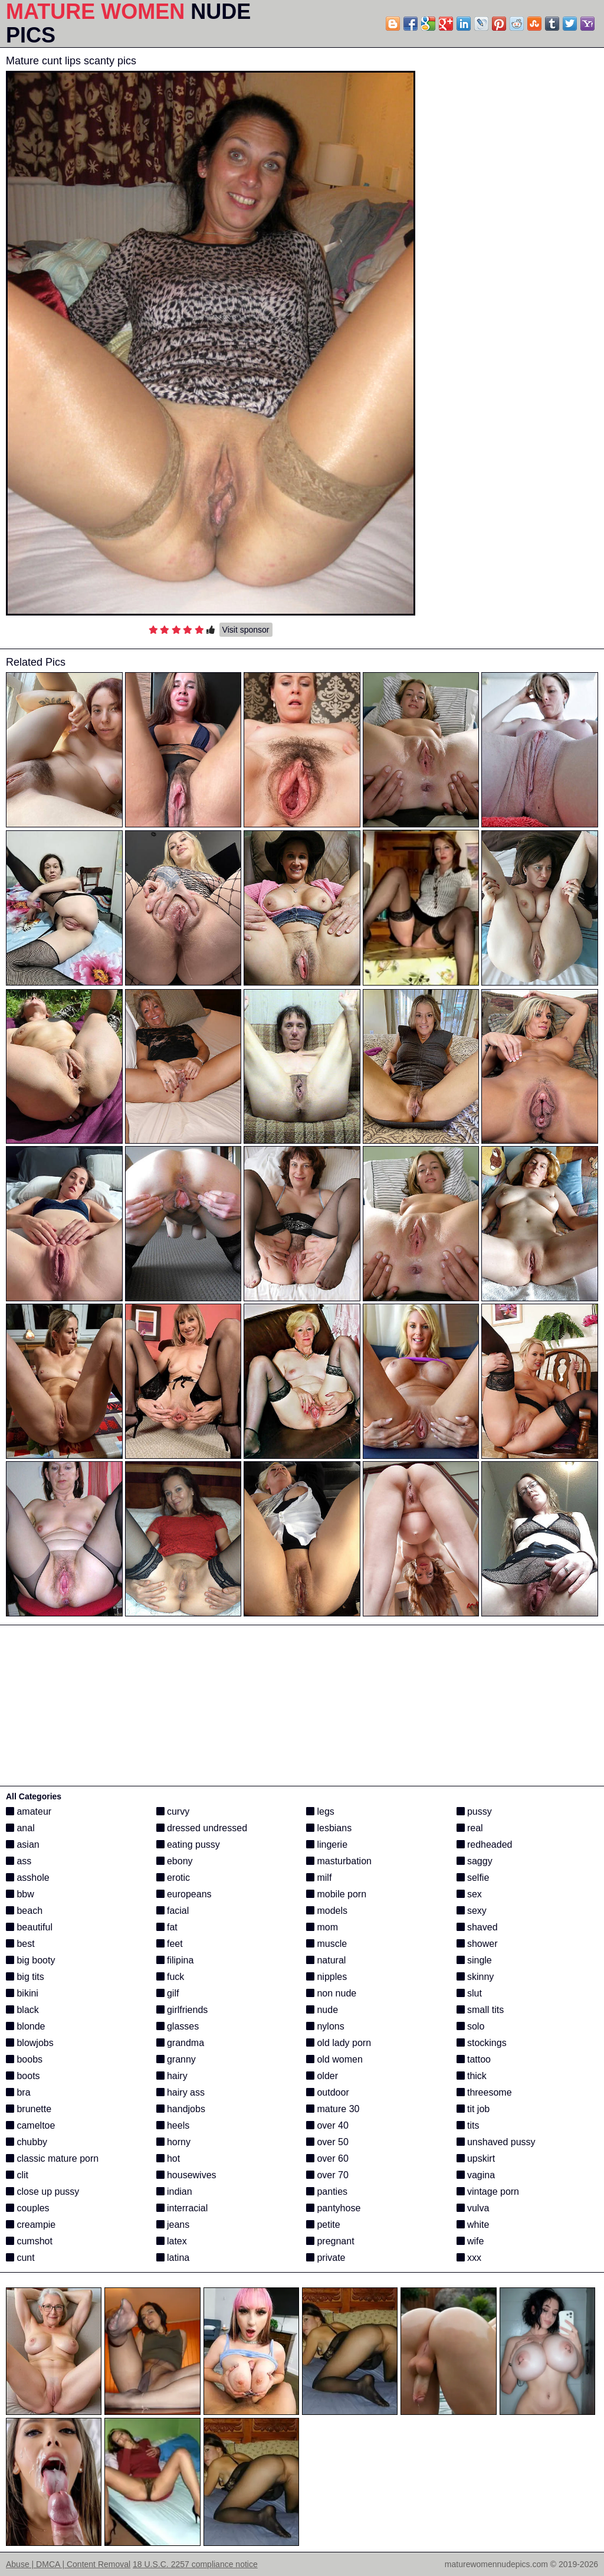 Image resolution: width=604 pixels, height=2576 pixels. Describe the element at coordinates (18, 1861) in the screenshot. I see `ass` at that location.